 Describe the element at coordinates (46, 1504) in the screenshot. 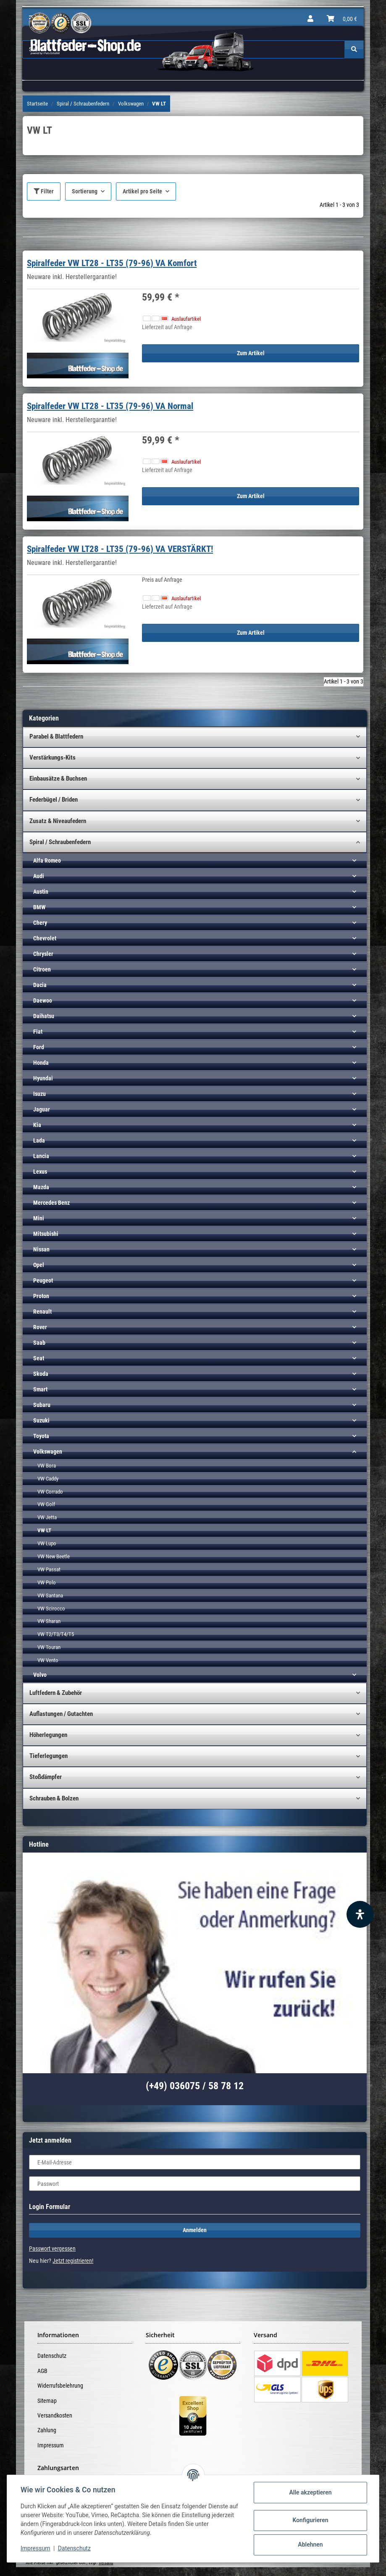

I see `VW Golf` at that location.